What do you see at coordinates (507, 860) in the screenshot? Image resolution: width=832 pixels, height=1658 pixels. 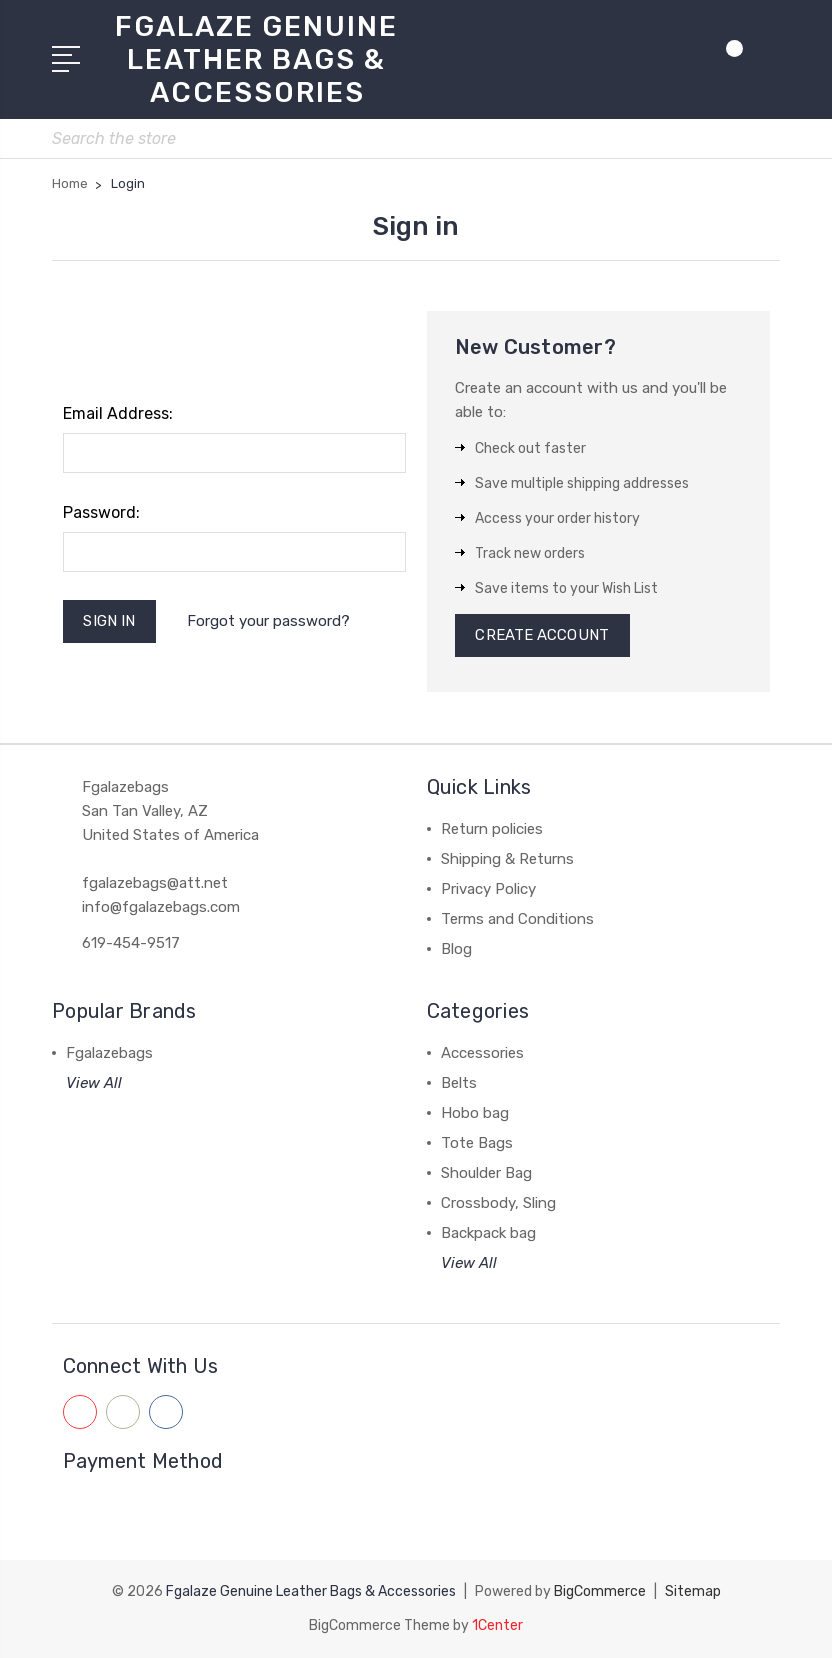 I see `Shipping & Returns` at bounding box center [507, 860].